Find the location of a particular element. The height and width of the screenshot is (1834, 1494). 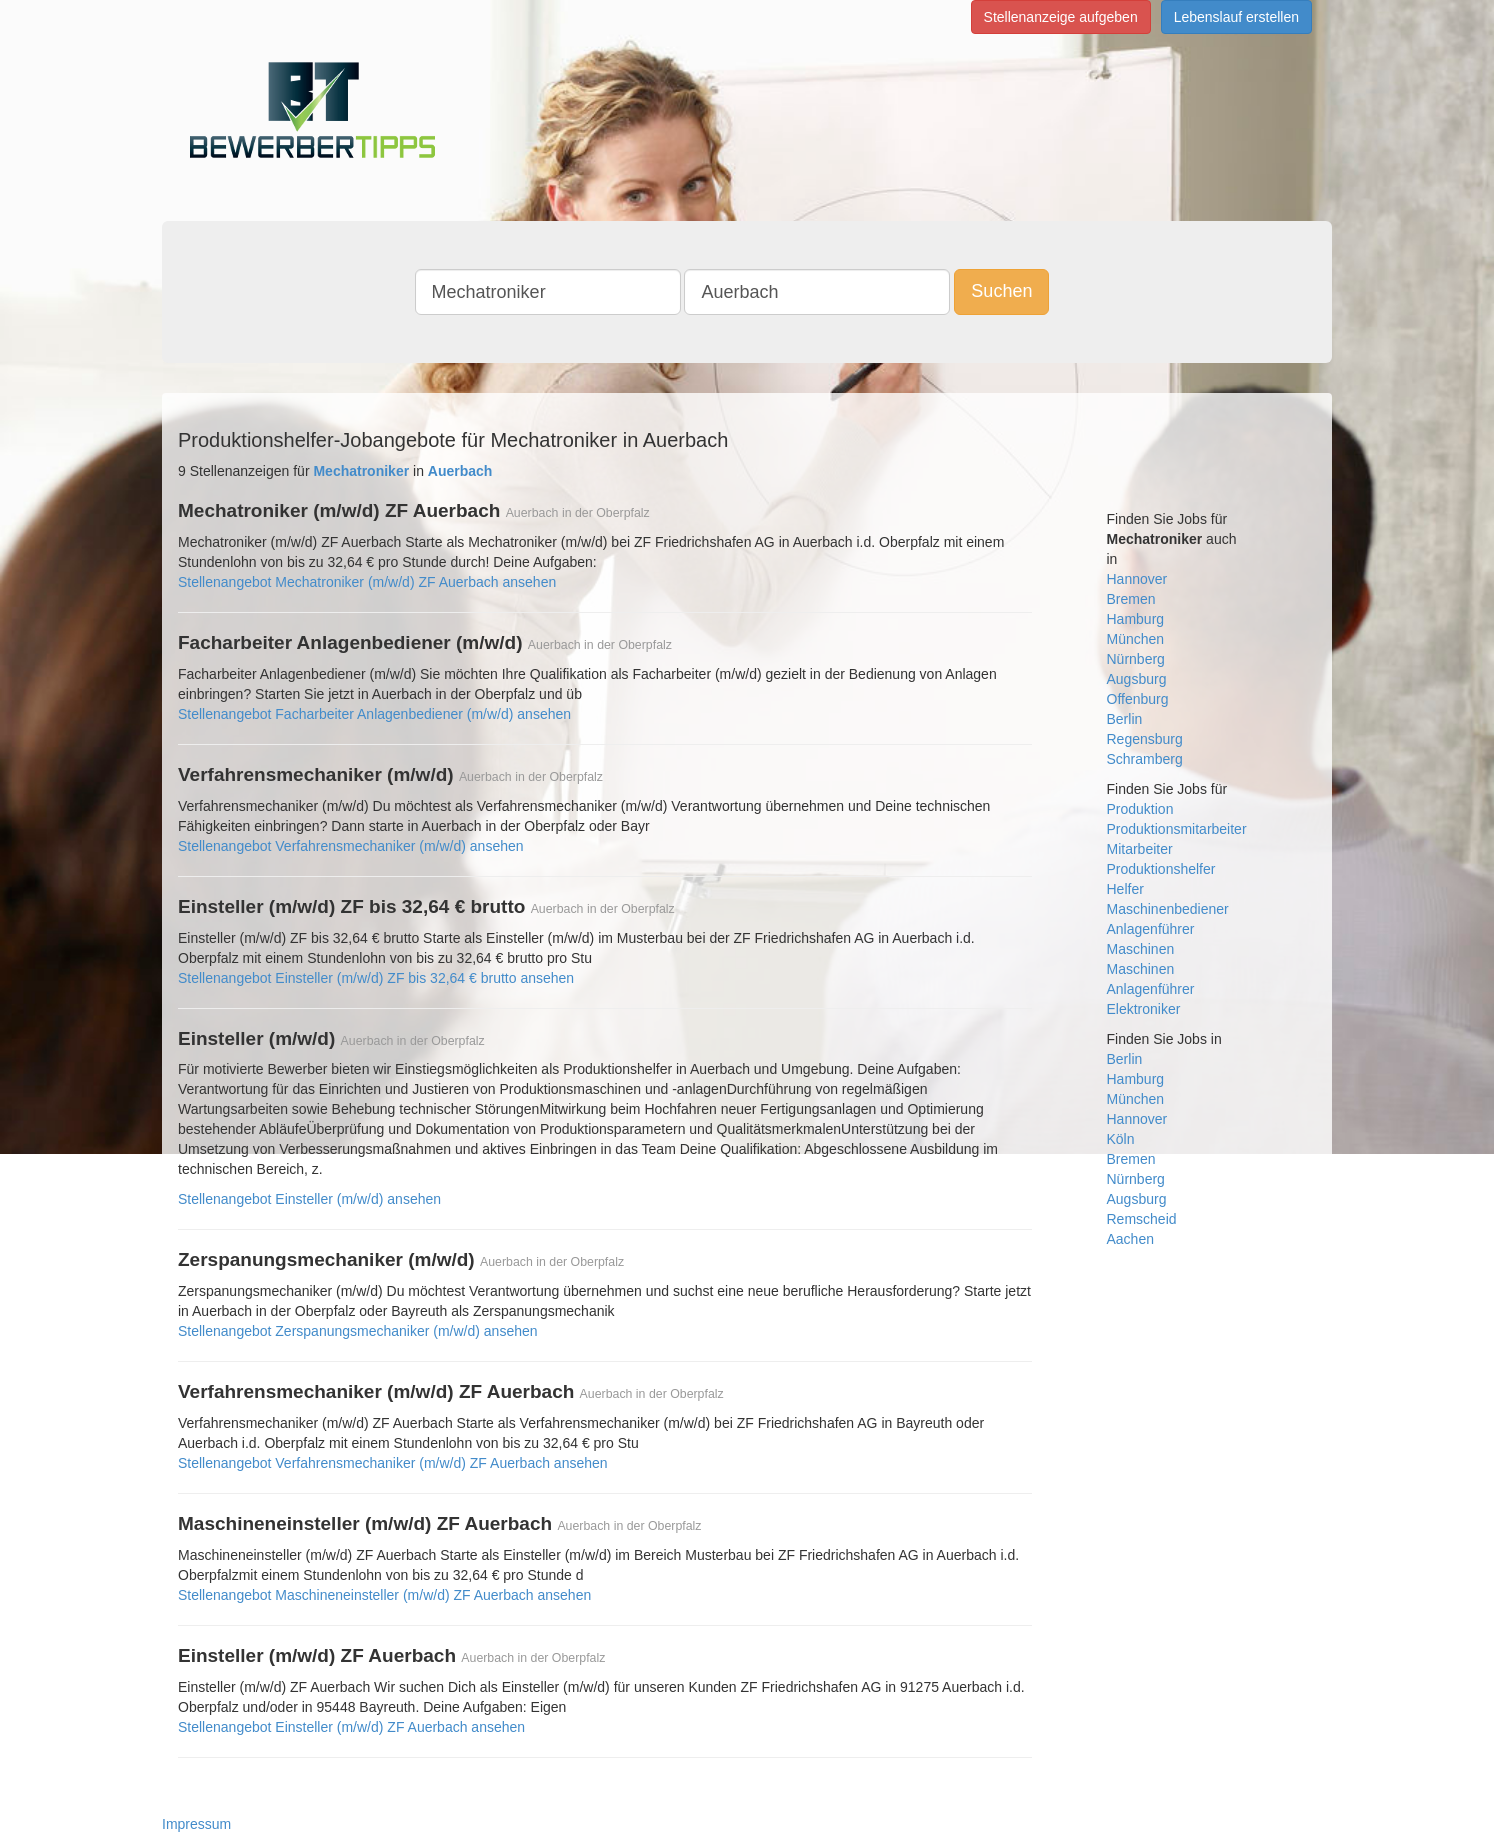

Stellenangebot Mechatroniker (m/w/d) ZF Auerbach ansehen is located at coordinates (367, 582).